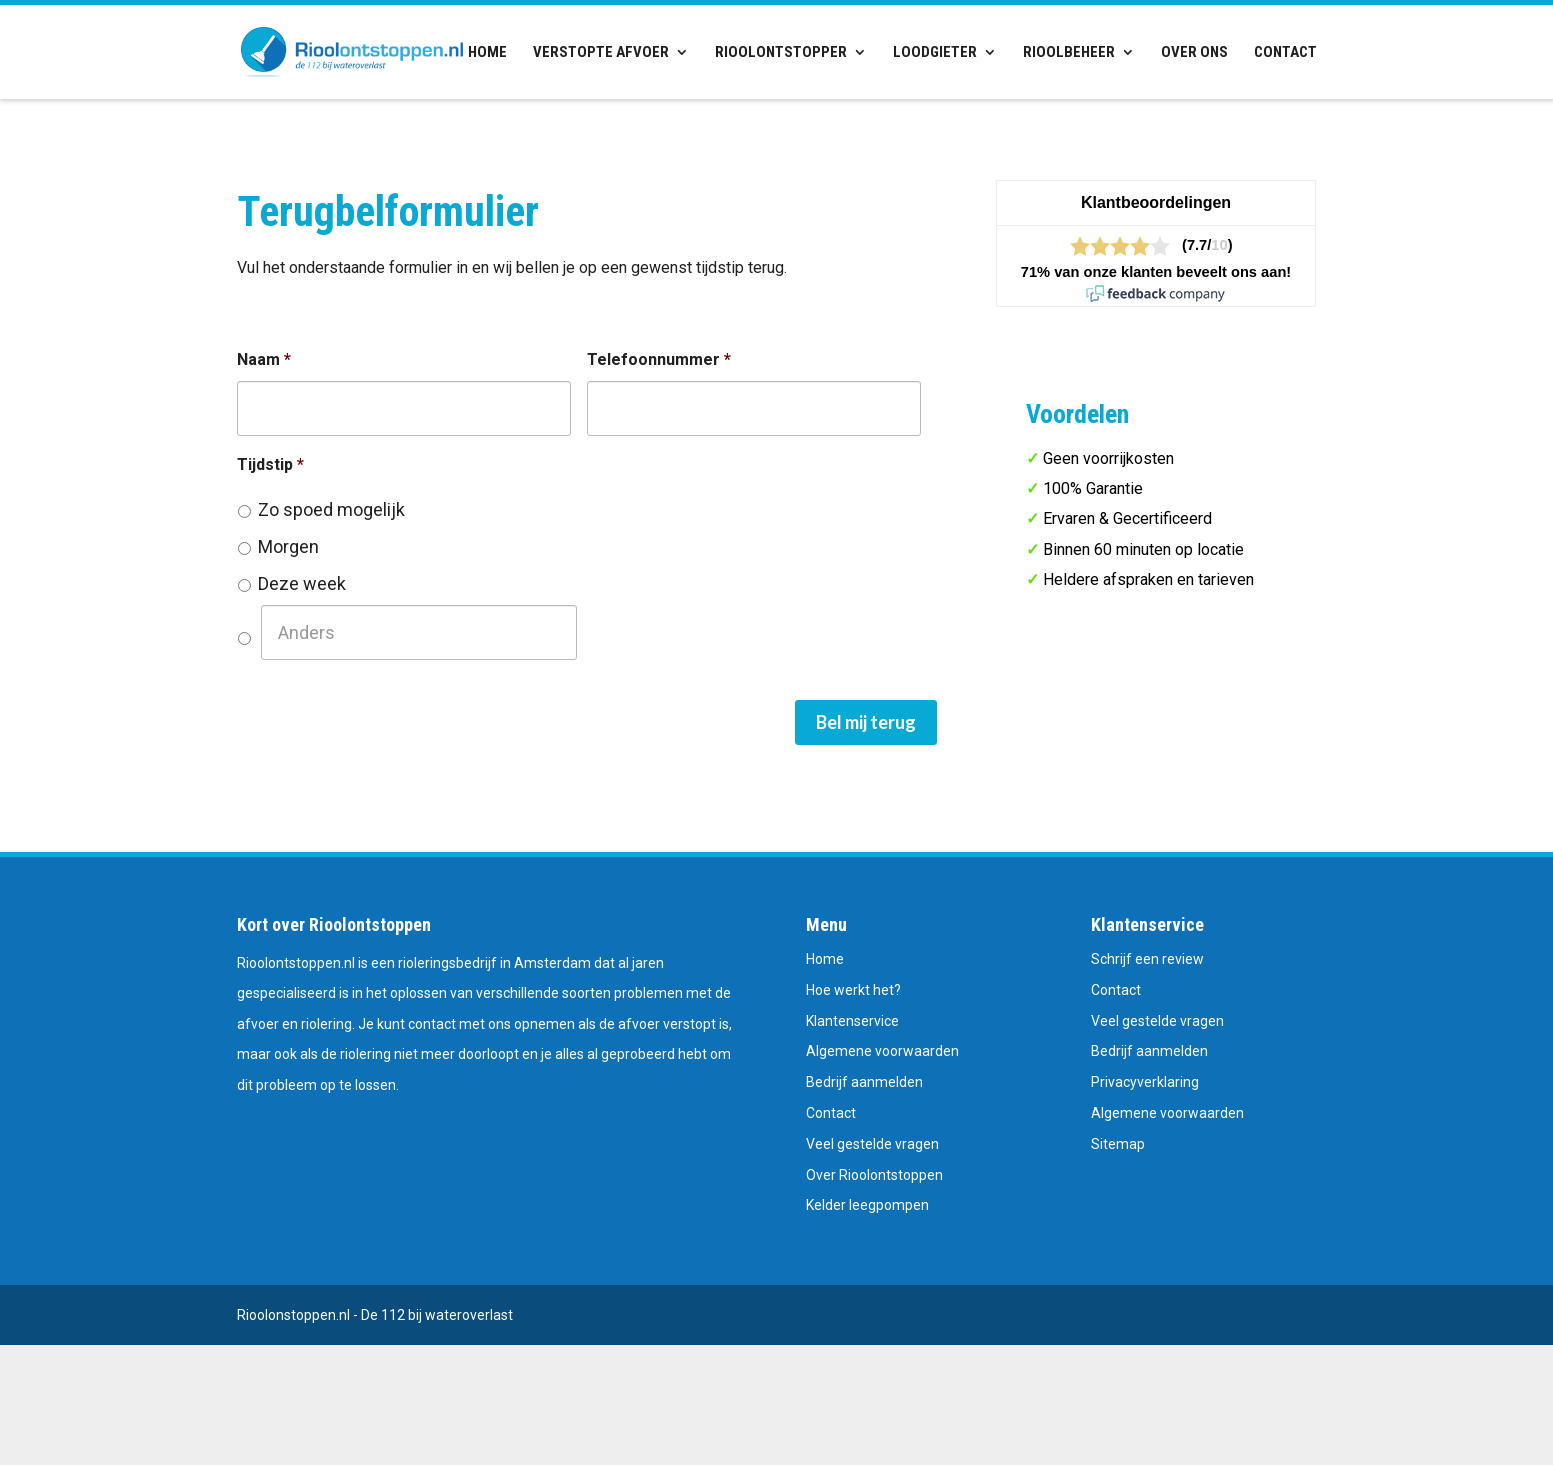 This screenshot has width=1553, height=1465. What do you see at coordinates (270, 464) in the screenshot?
I see `Tijdstip` at bounding box center [270, 464].